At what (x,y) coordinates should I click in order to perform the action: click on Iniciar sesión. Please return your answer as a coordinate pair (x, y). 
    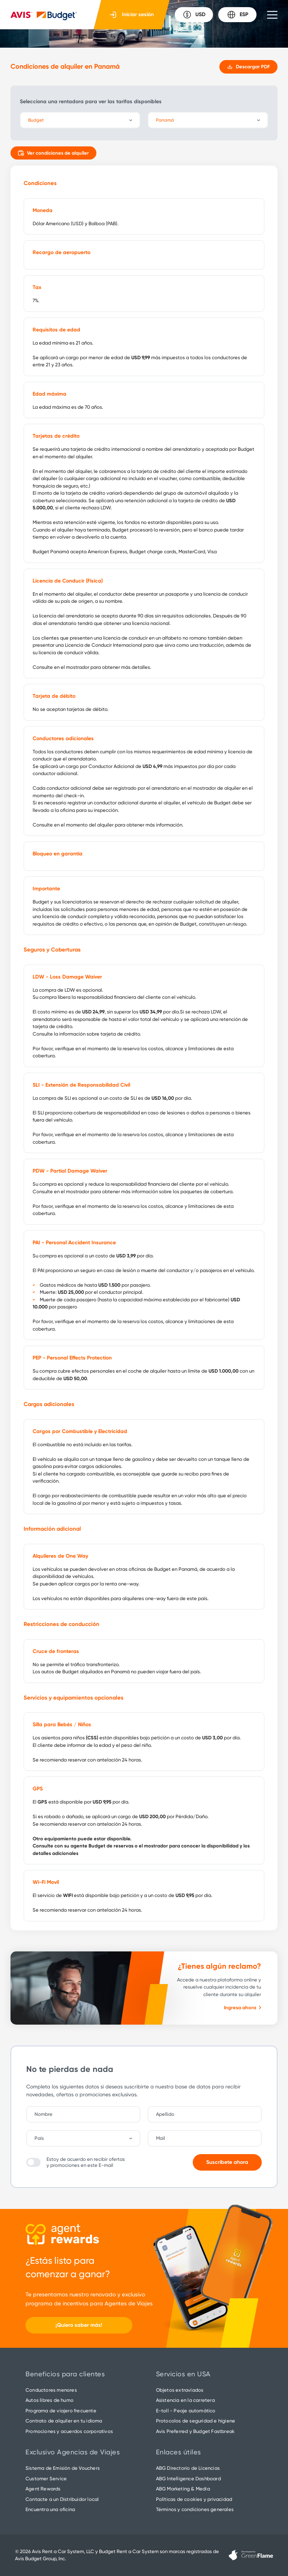
    Looking at the image, I should click on (132, 14).